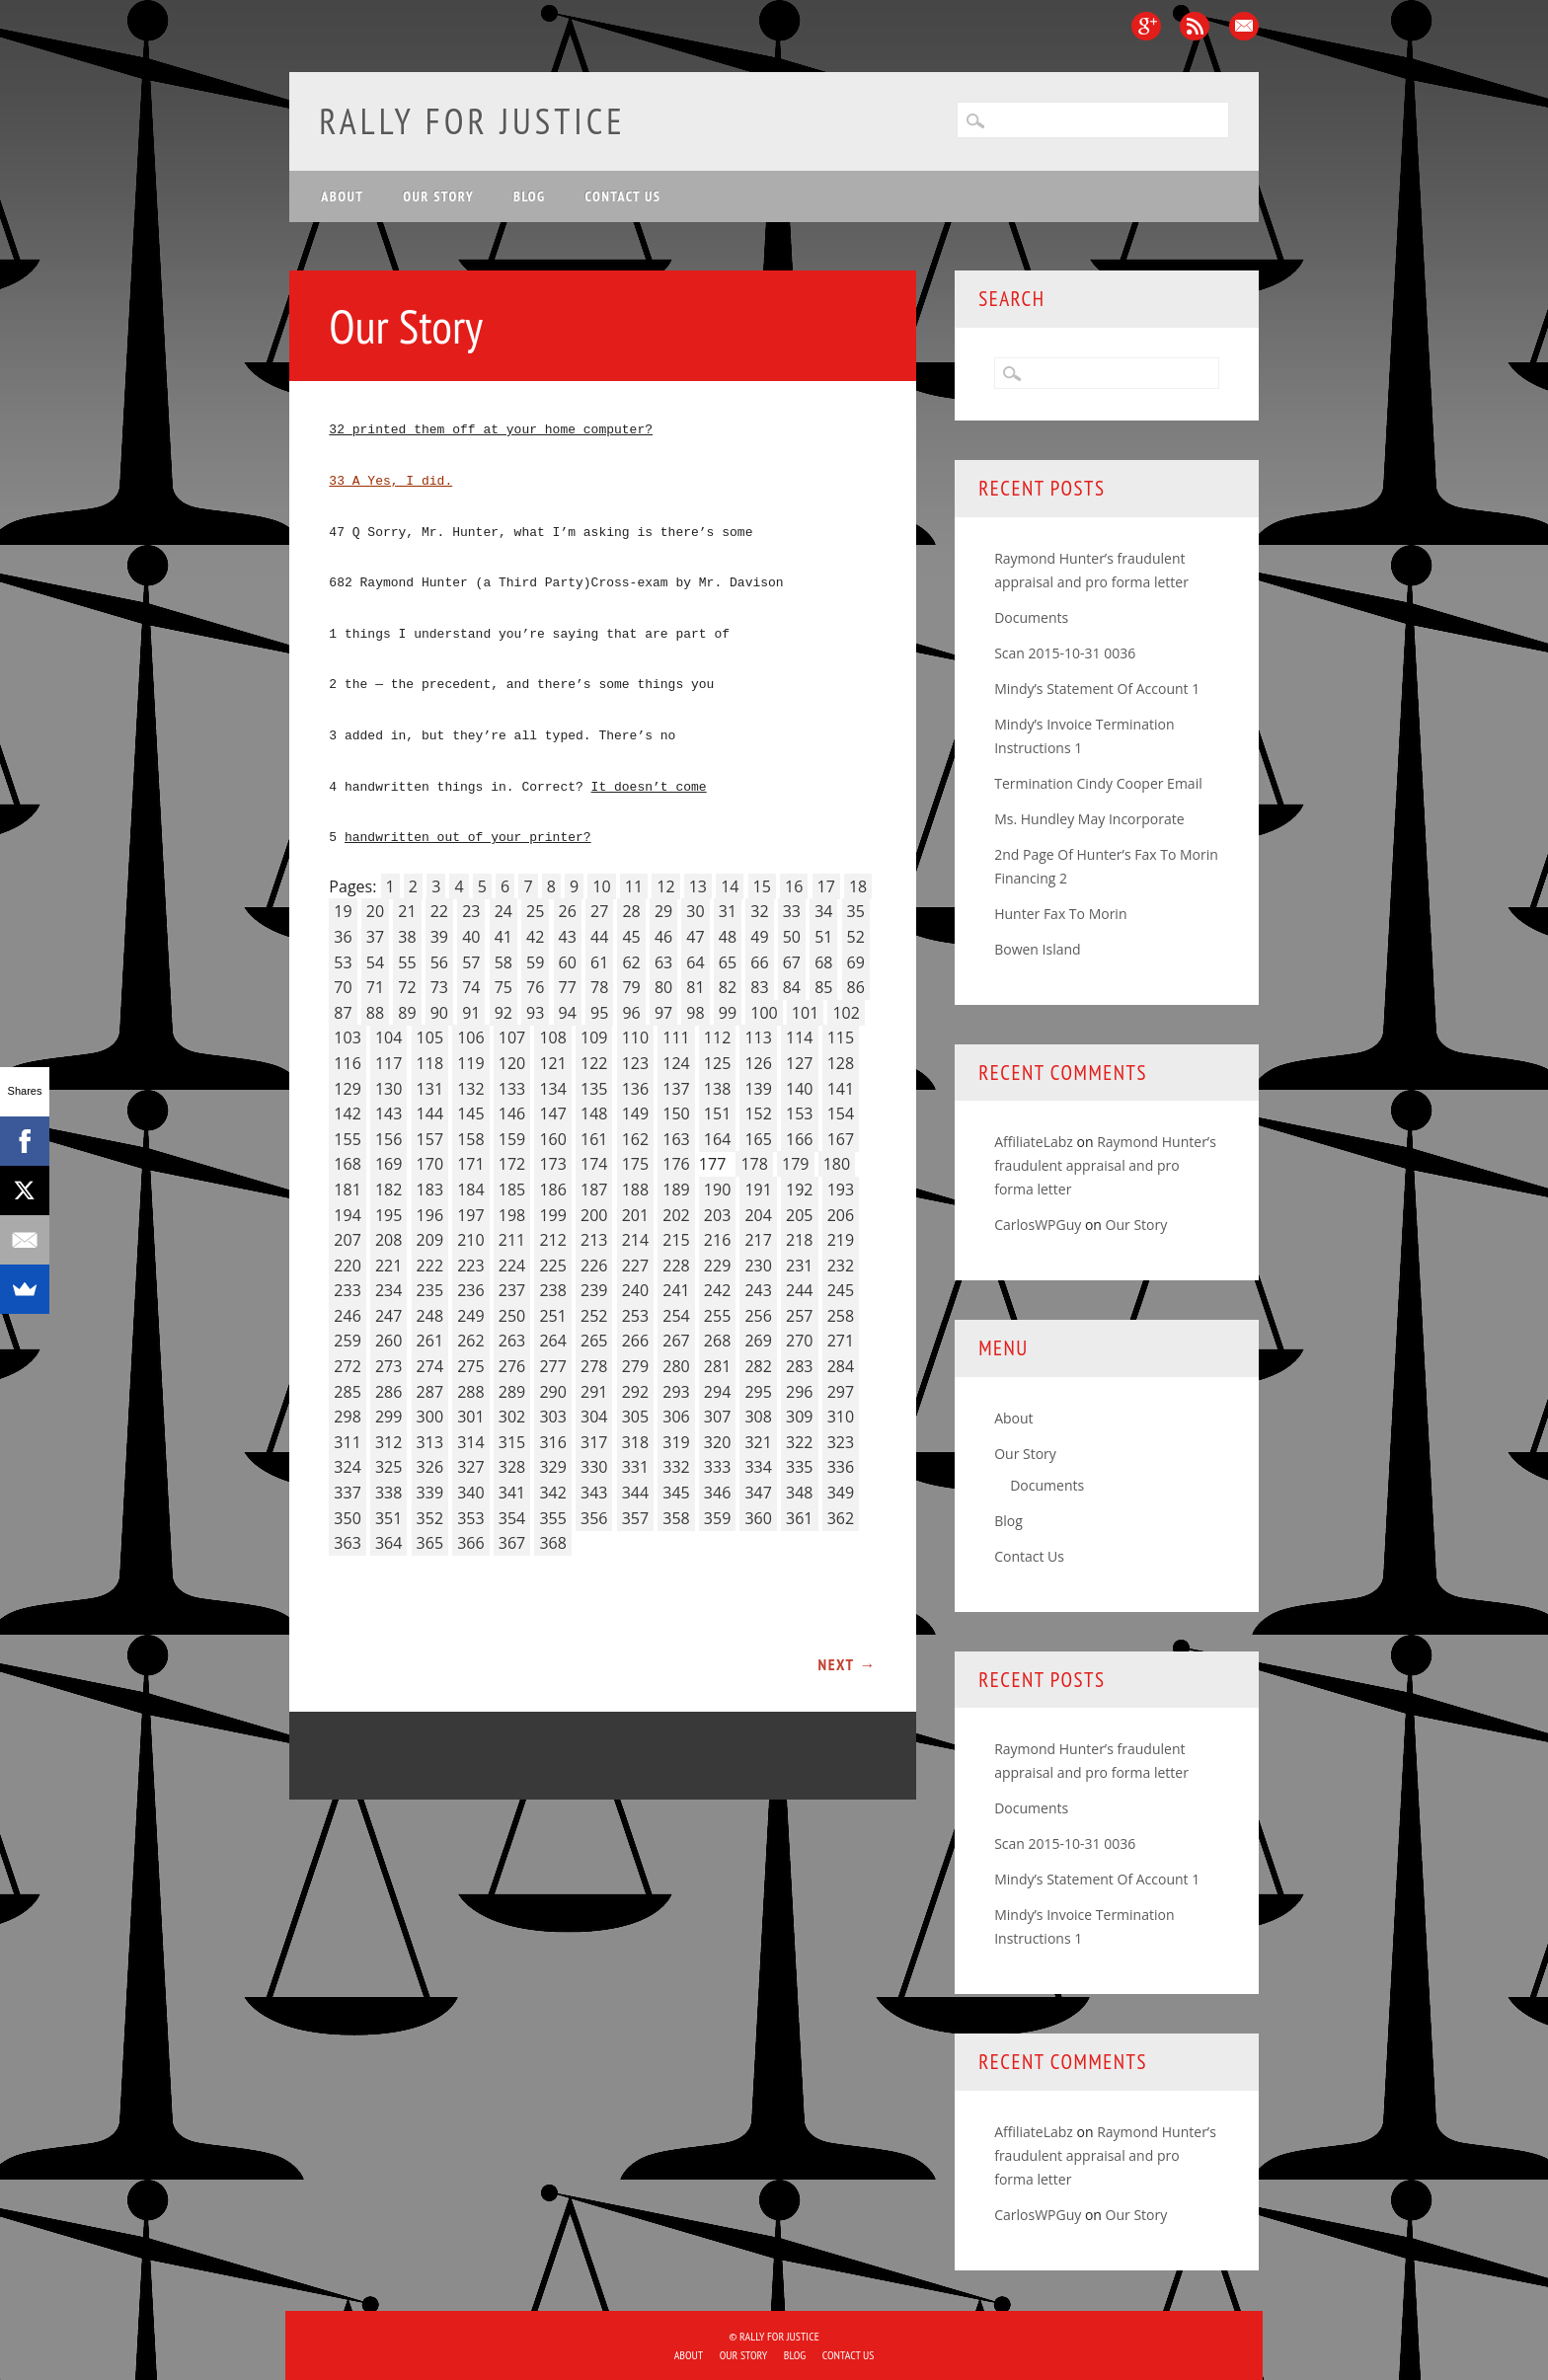 This screenshot has width=1548, height=2380. Describe the element at coordinates (593, 1392) in the screenshot. I see `291` at that location.